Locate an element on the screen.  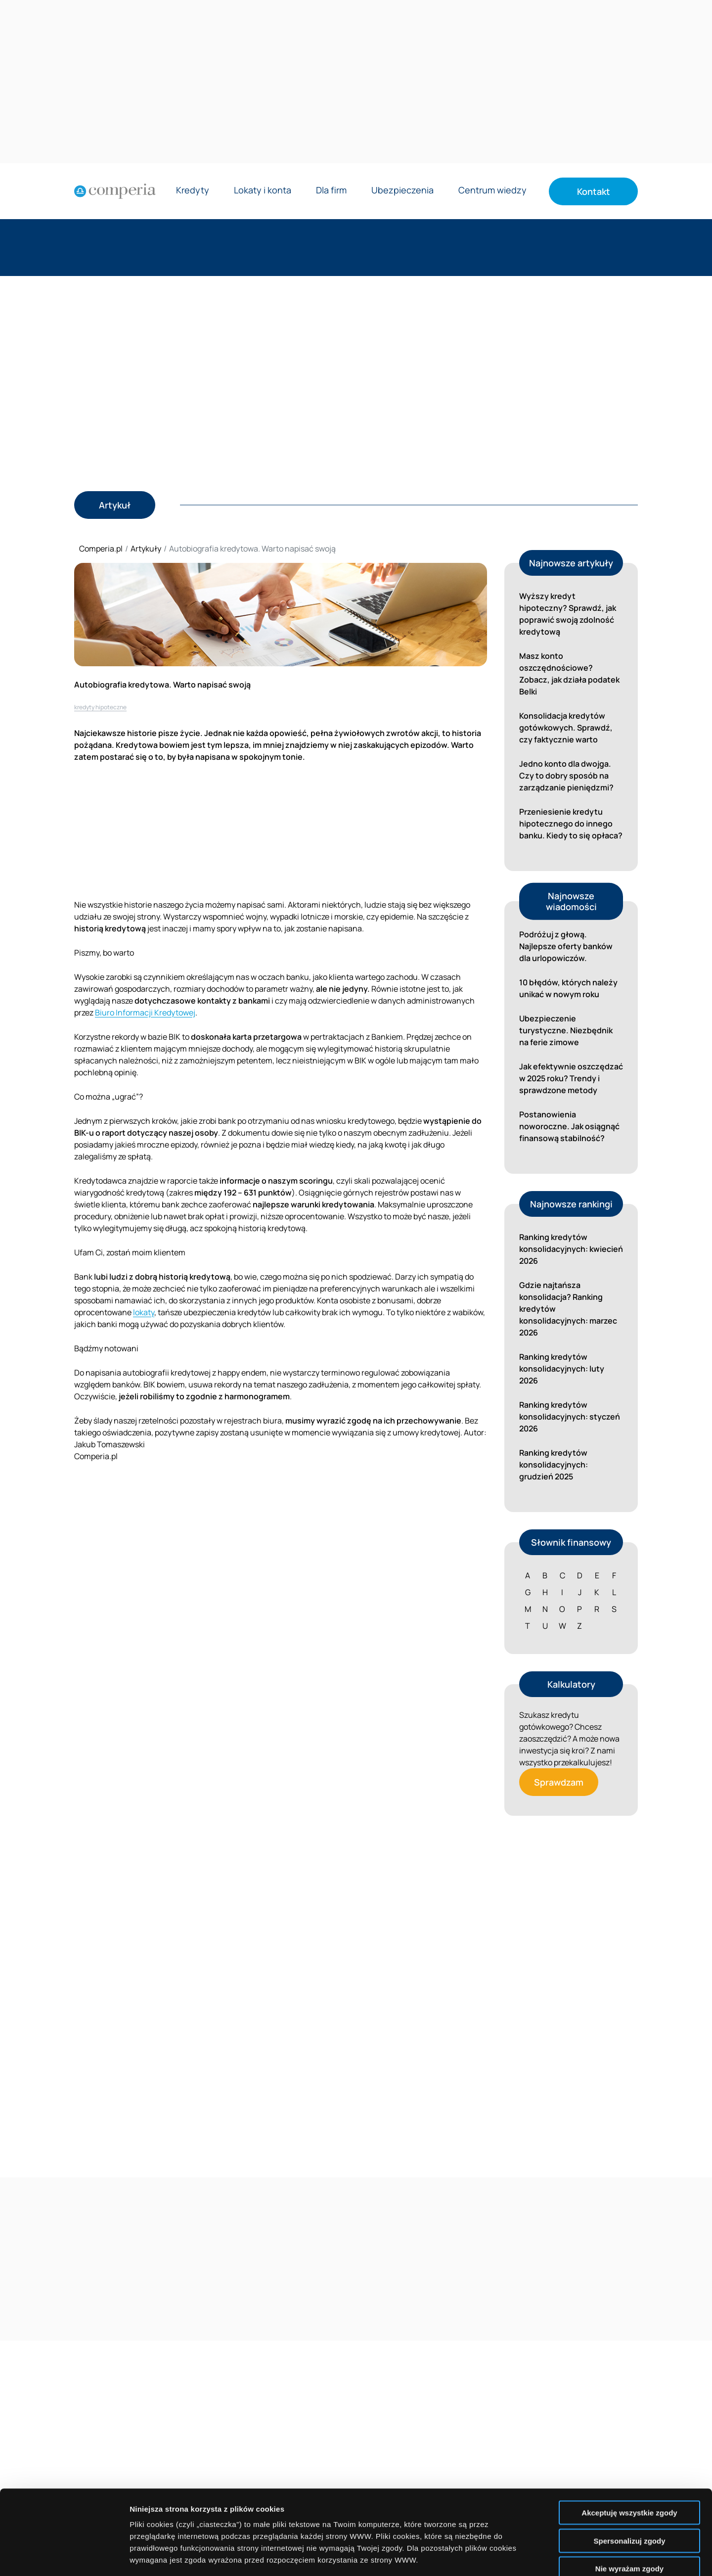
Ubezpieczenia [Rozwiń menu Ubezpieczenia] is located at coordinates (402, 190).